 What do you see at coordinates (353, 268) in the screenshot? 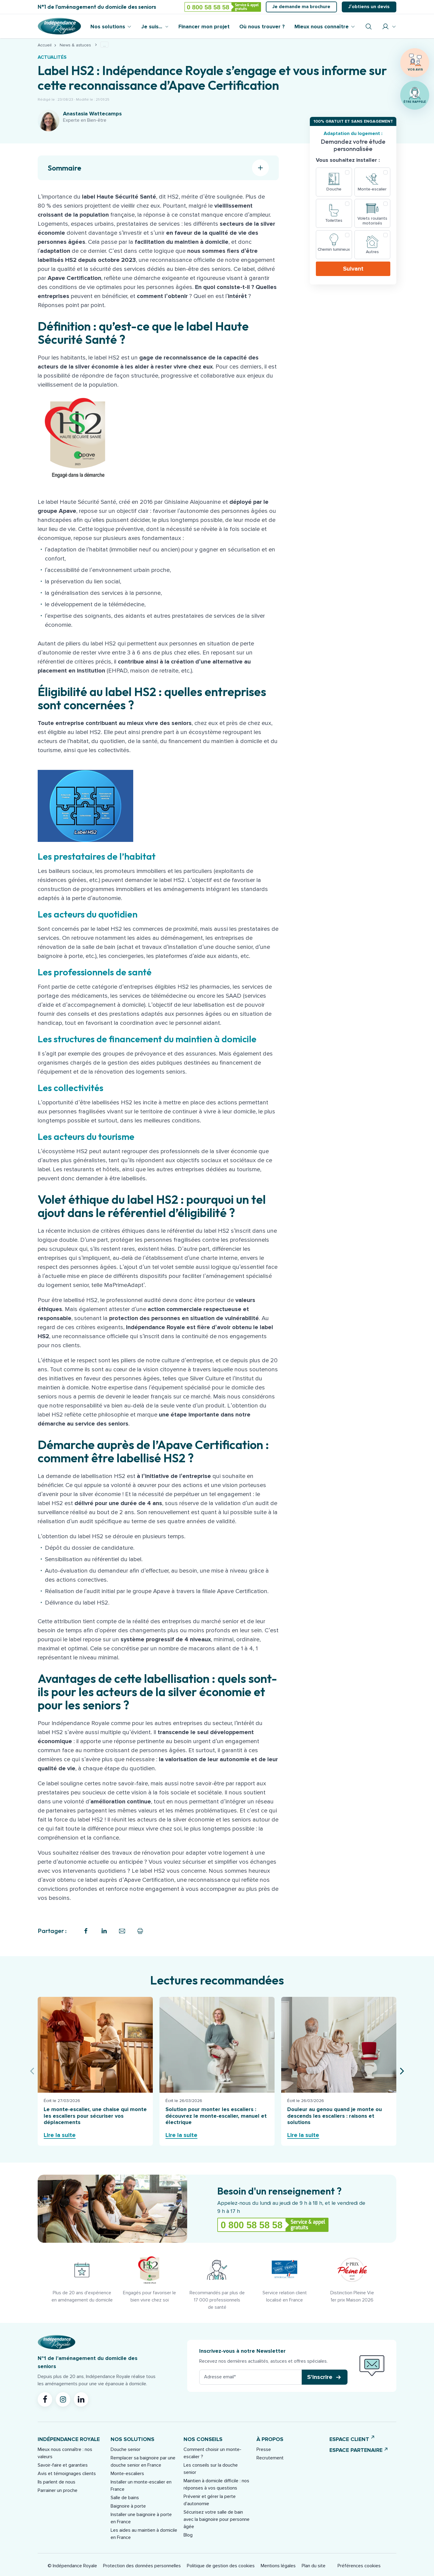
I see `Suivant [button]` at bounding box center [353, 268].